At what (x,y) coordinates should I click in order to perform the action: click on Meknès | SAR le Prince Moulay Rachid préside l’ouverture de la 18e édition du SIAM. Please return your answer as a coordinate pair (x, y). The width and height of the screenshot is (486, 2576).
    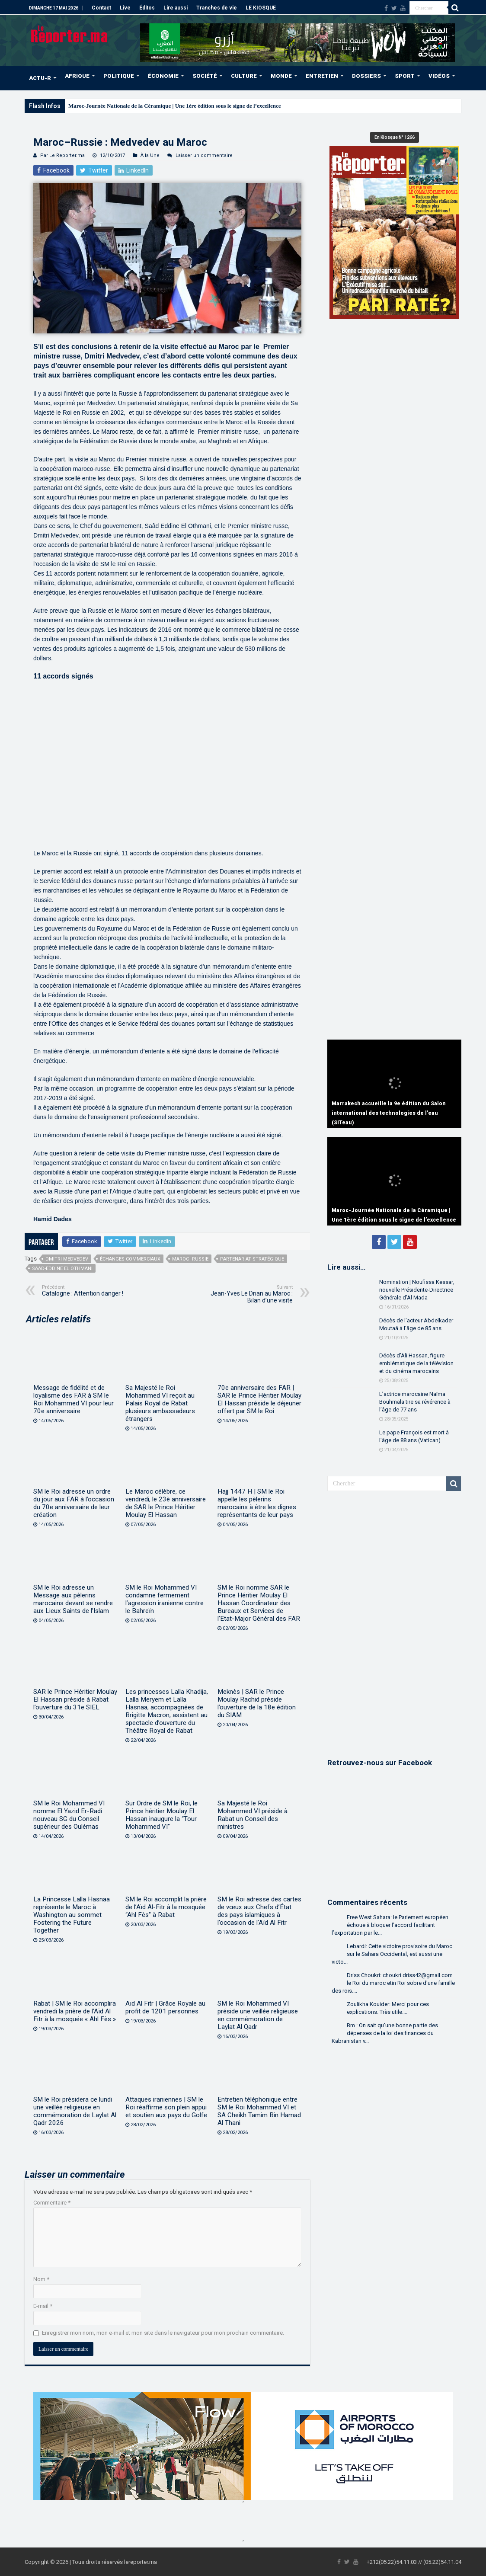
    Looking at the image, I should click on (256, 1703).